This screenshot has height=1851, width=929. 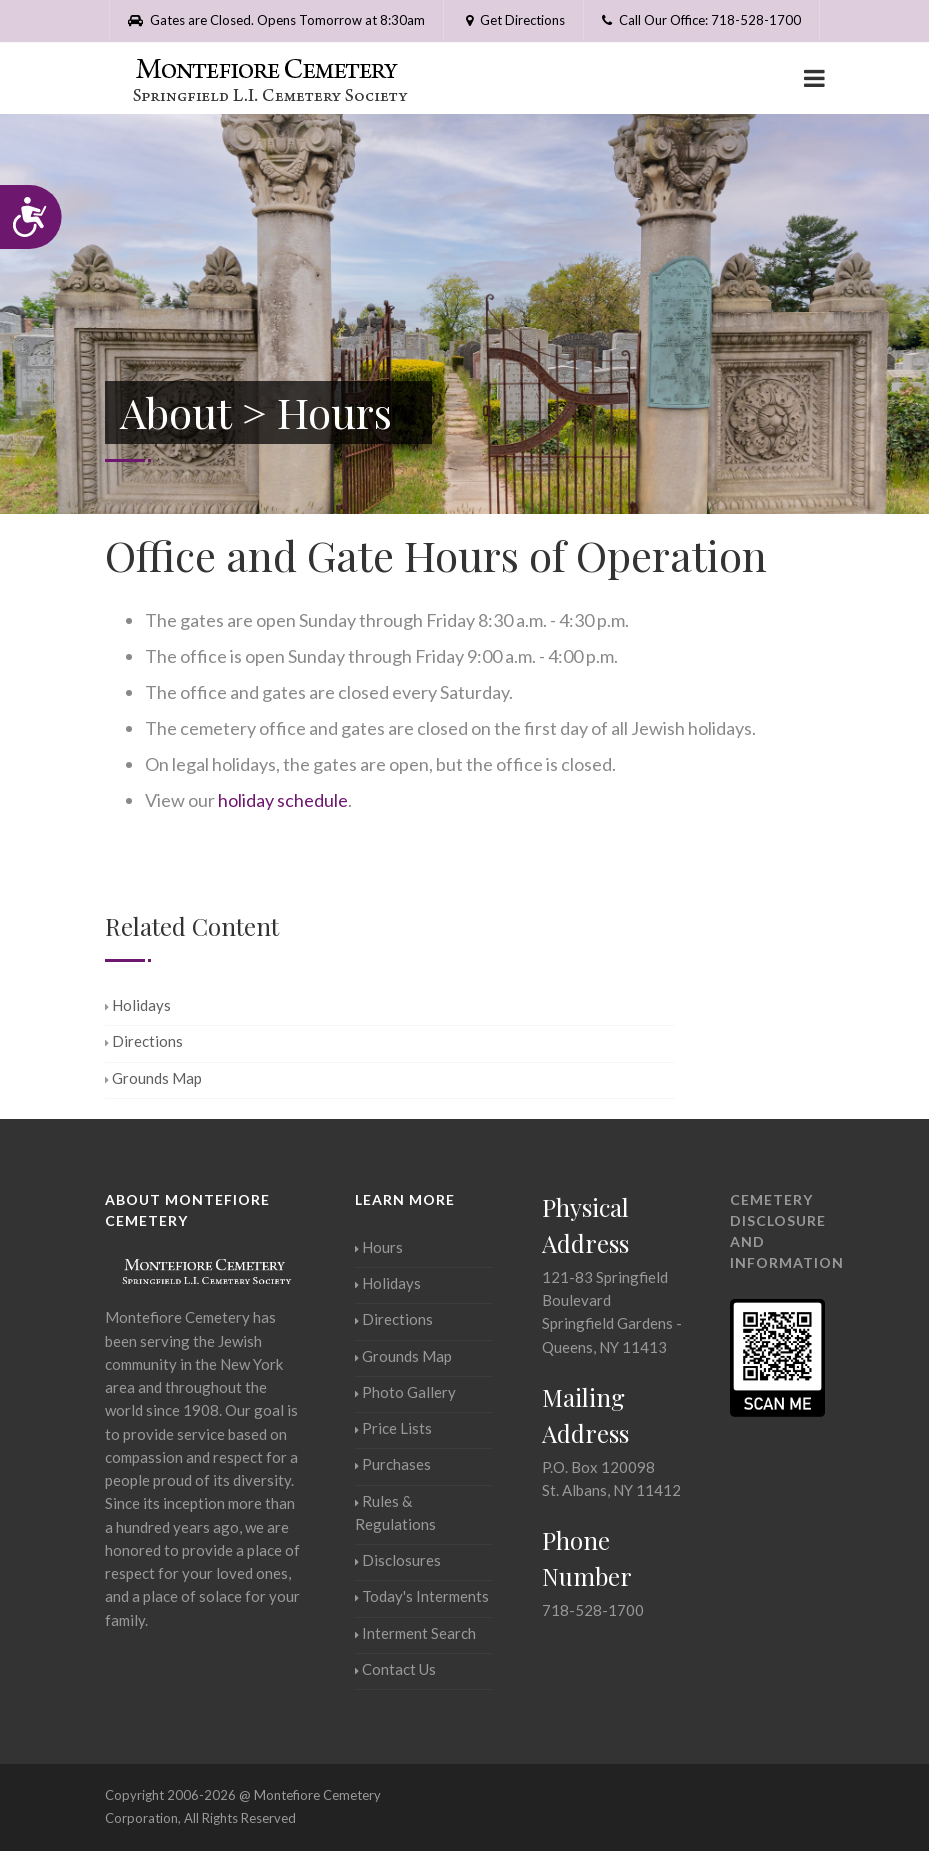 What do you see at coordinates (283, 800) in the screenshot?
I see `holiday schedule` at bounding box center [283, 800].